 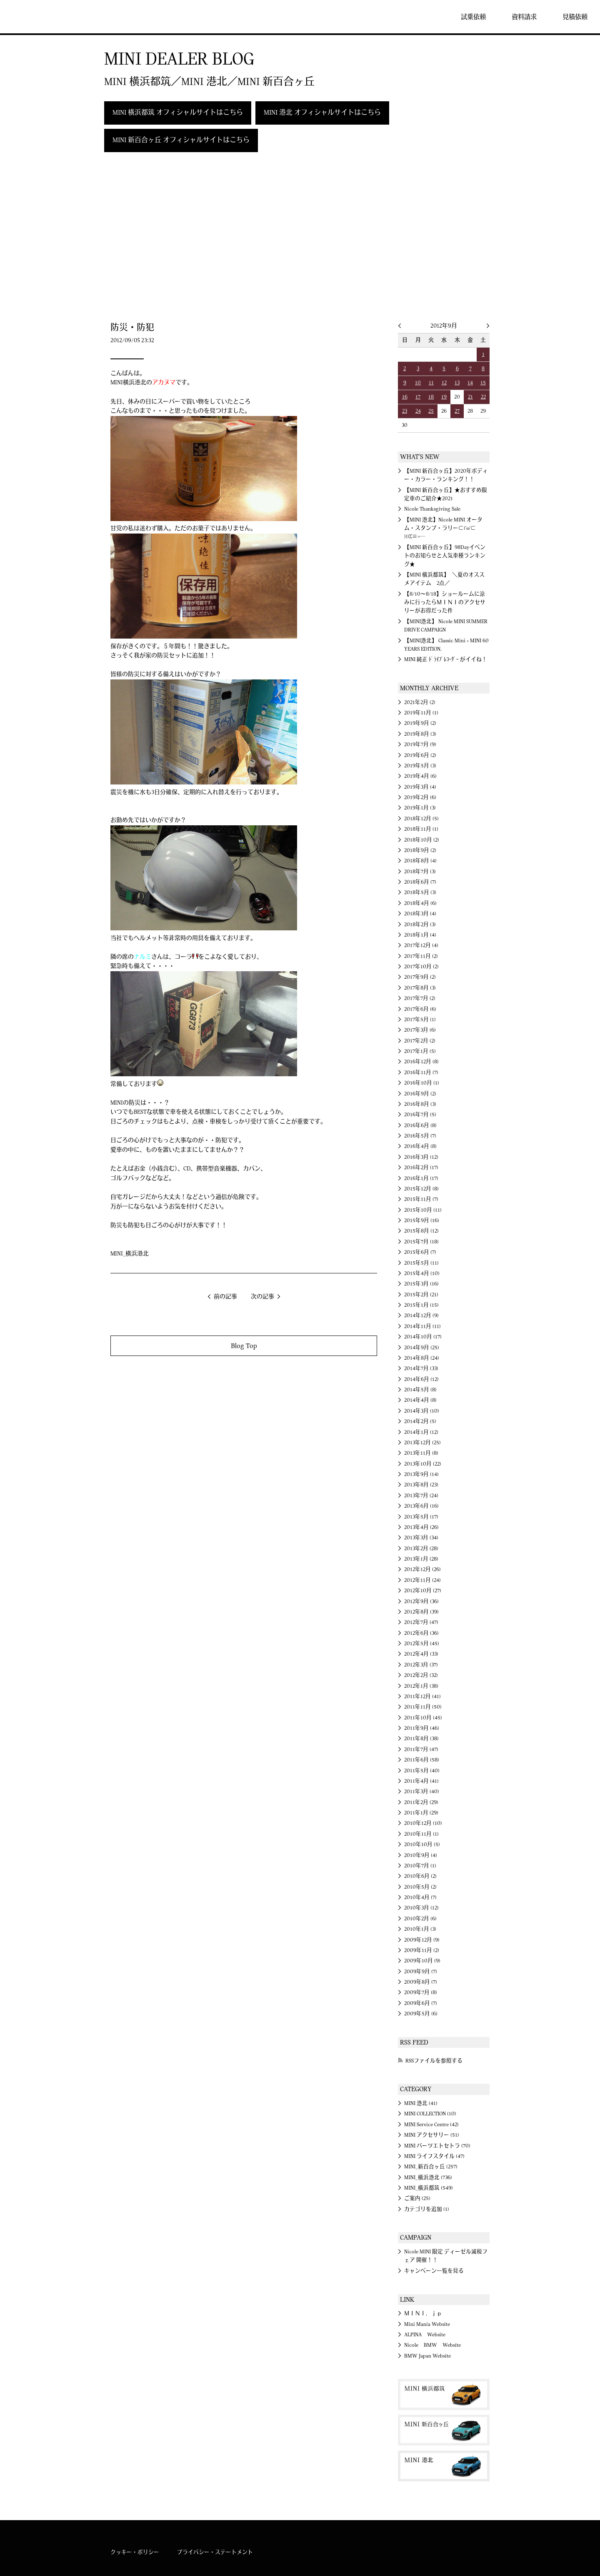 I want to click on 2011年11月 (50), so click(x=423, y=1707).